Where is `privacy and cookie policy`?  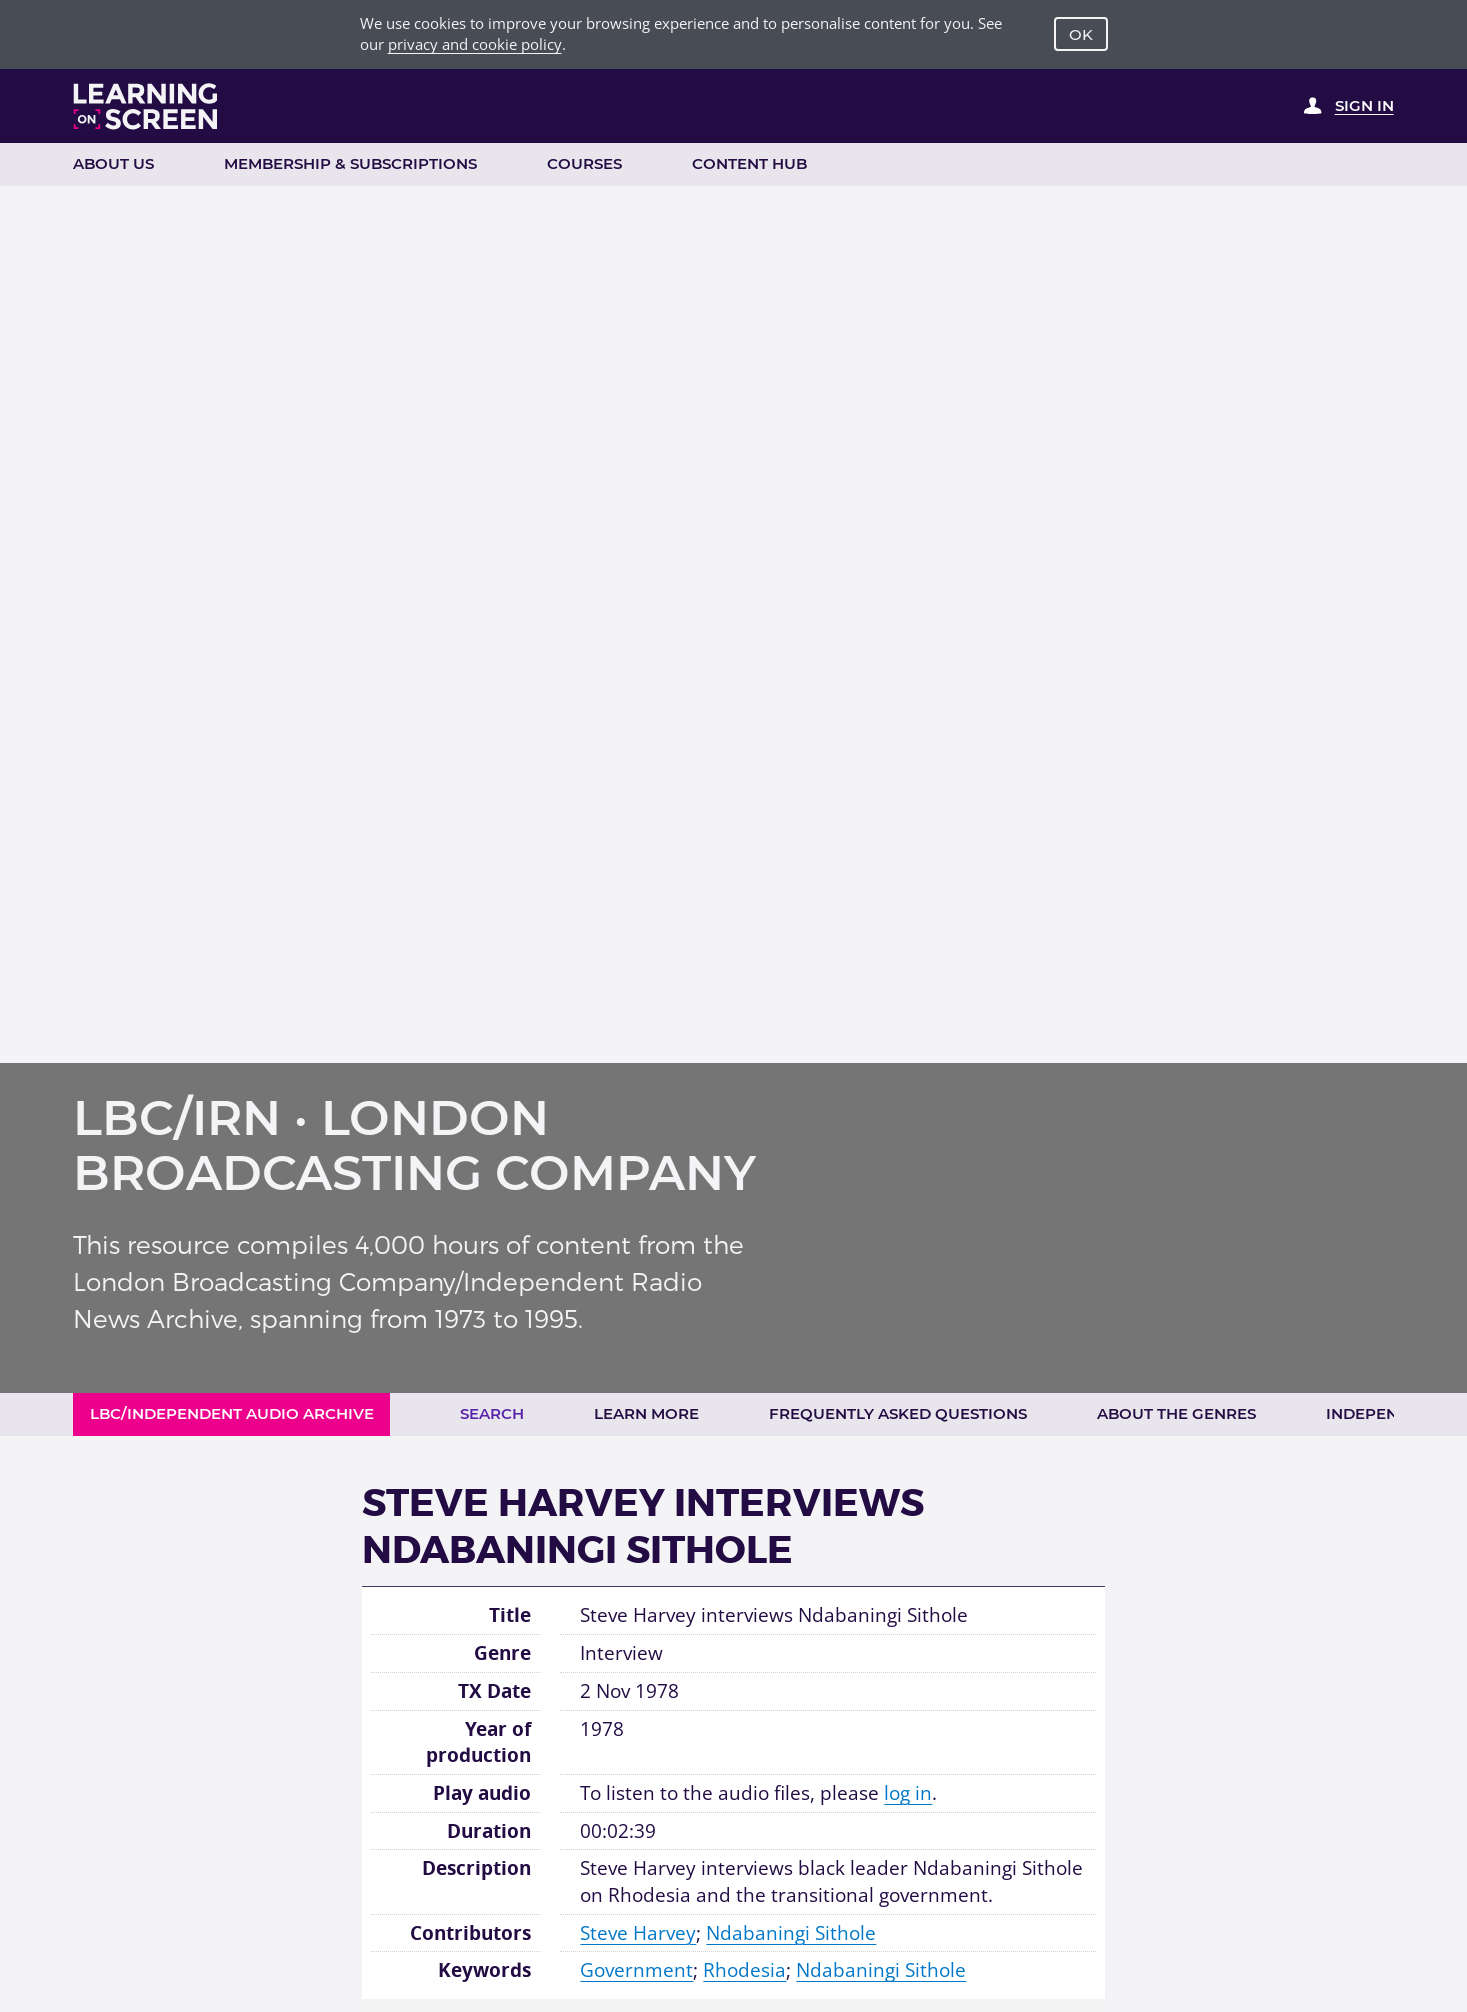 privacy and cookie policy is located at coordinates (475, 44).